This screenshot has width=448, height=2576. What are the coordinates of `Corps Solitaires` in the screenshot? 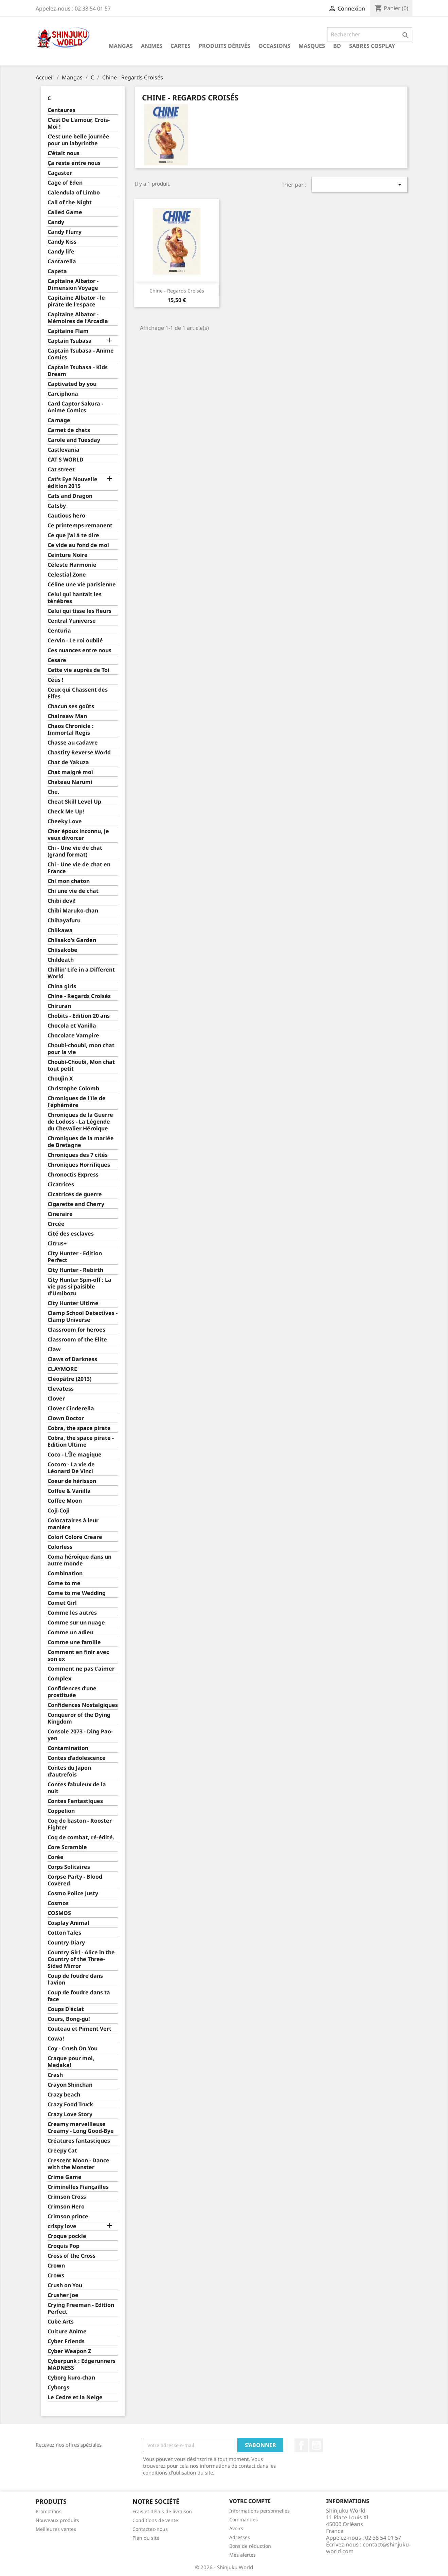 It's located at (69, 1866).